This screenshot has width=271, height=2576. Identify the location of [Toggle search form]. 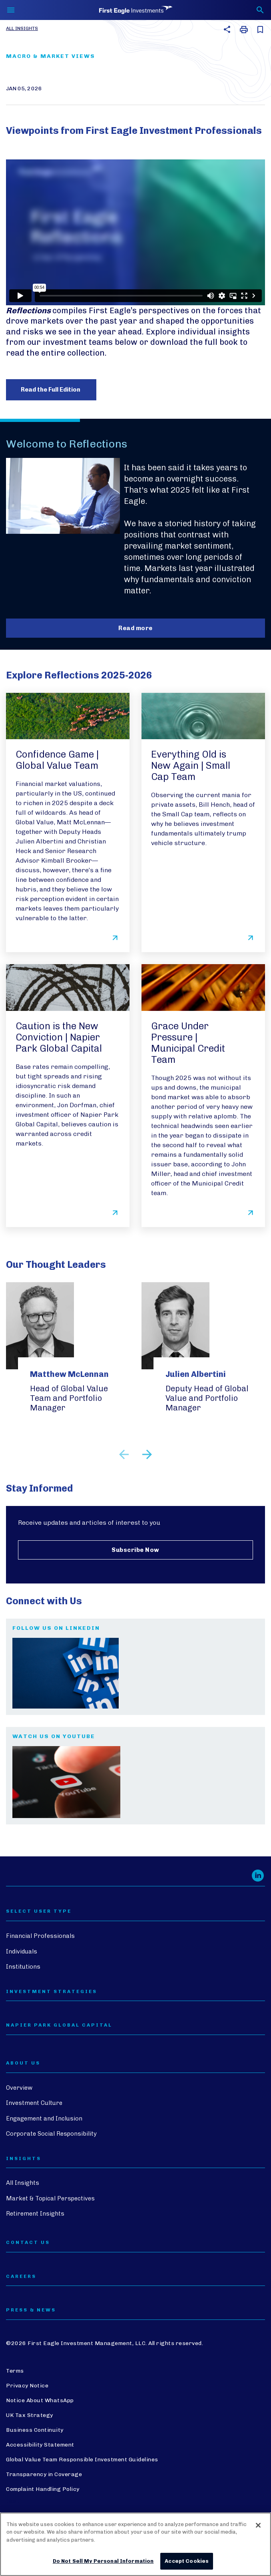
(260, 10).